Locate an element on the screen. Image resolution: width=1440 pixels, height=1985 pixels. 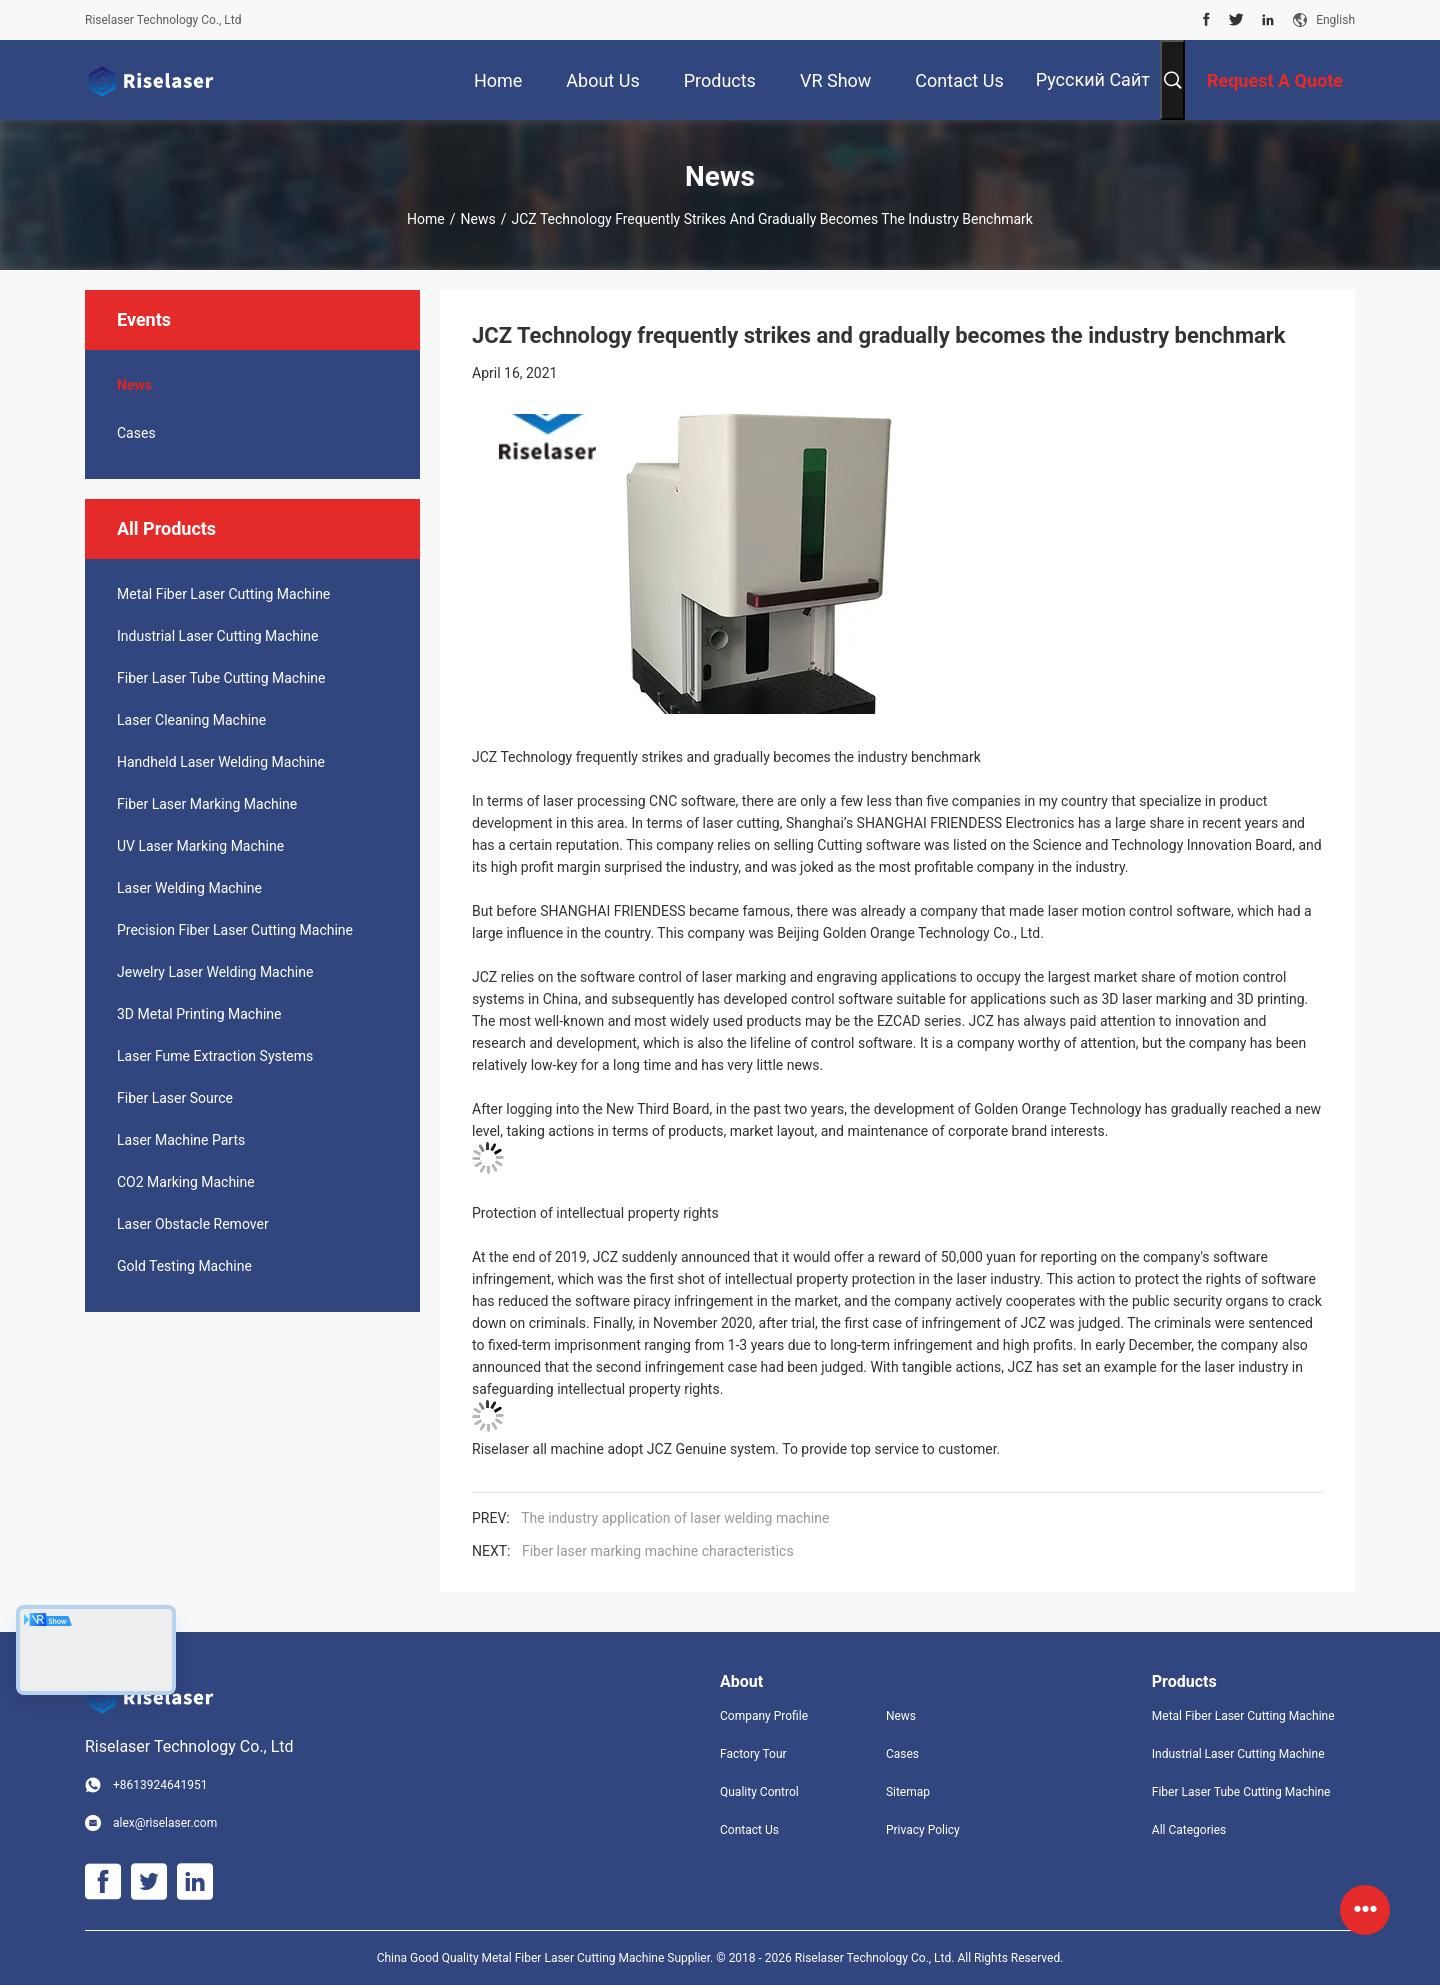
Quality Control is located at coordinates (759, 1792).